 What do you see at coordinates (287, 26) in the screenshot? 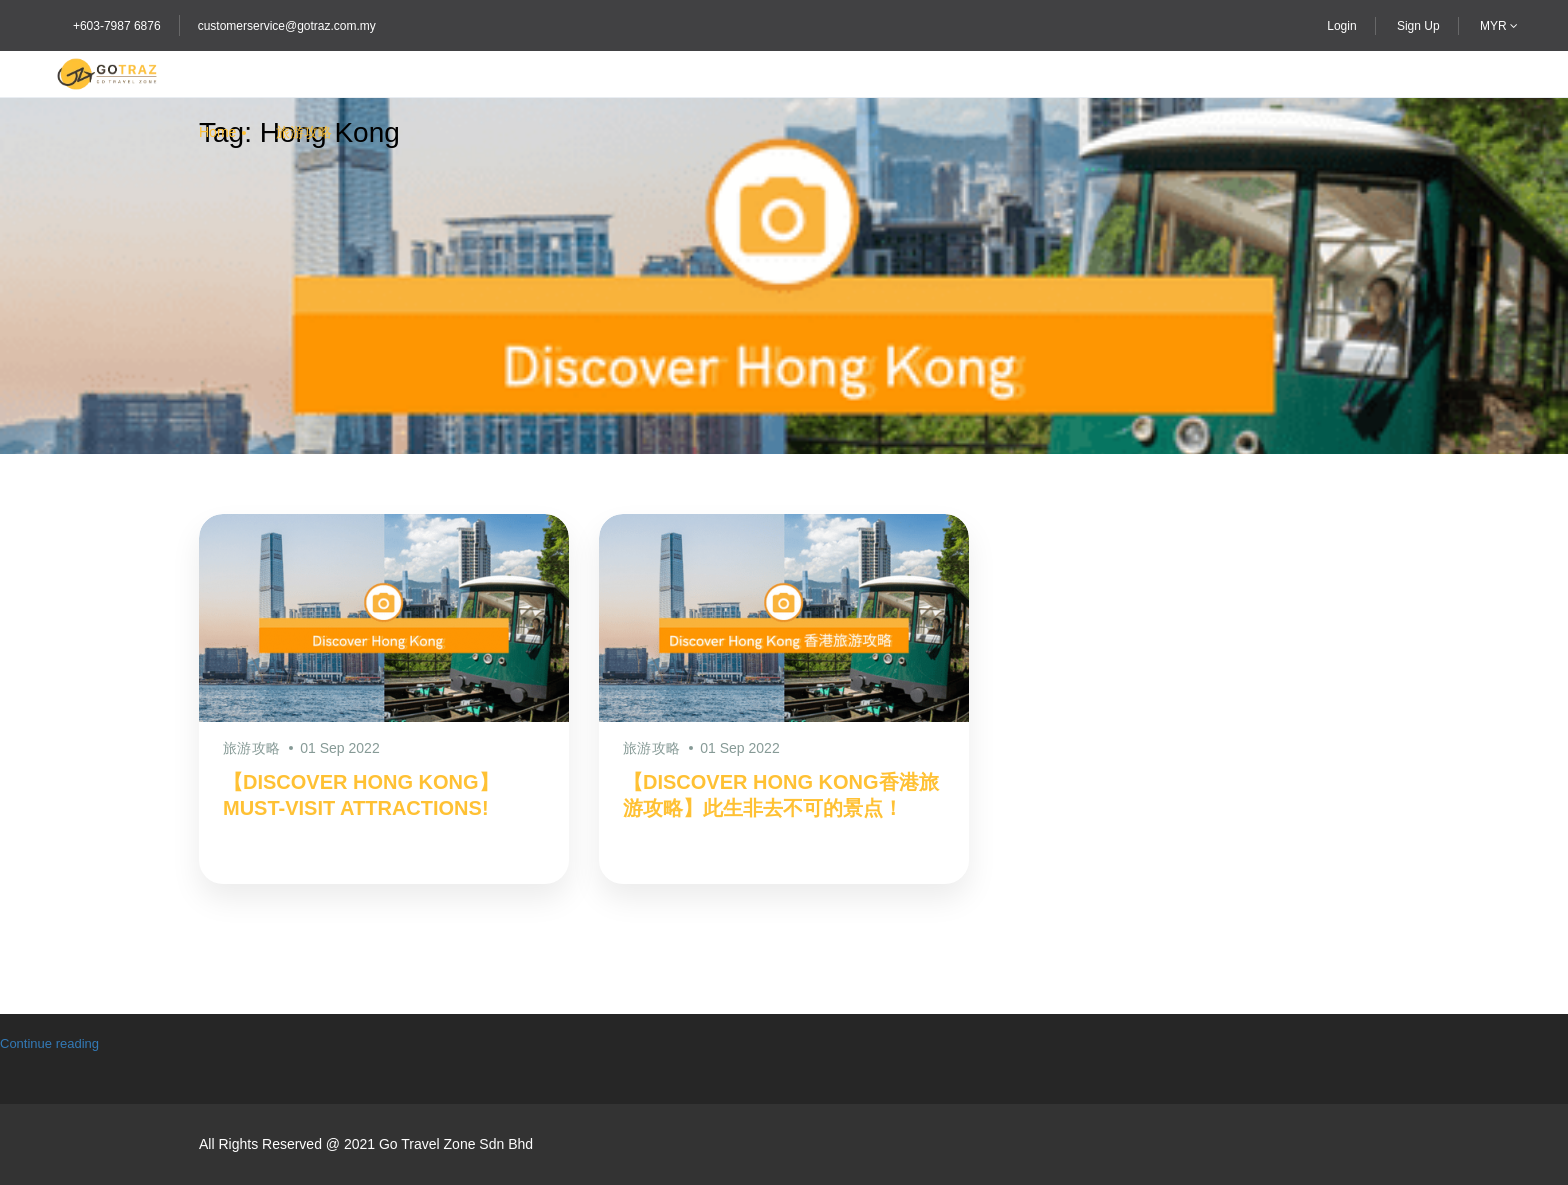
I see `customerservice@gotraz.com.my` at bounding box center [287, 26].